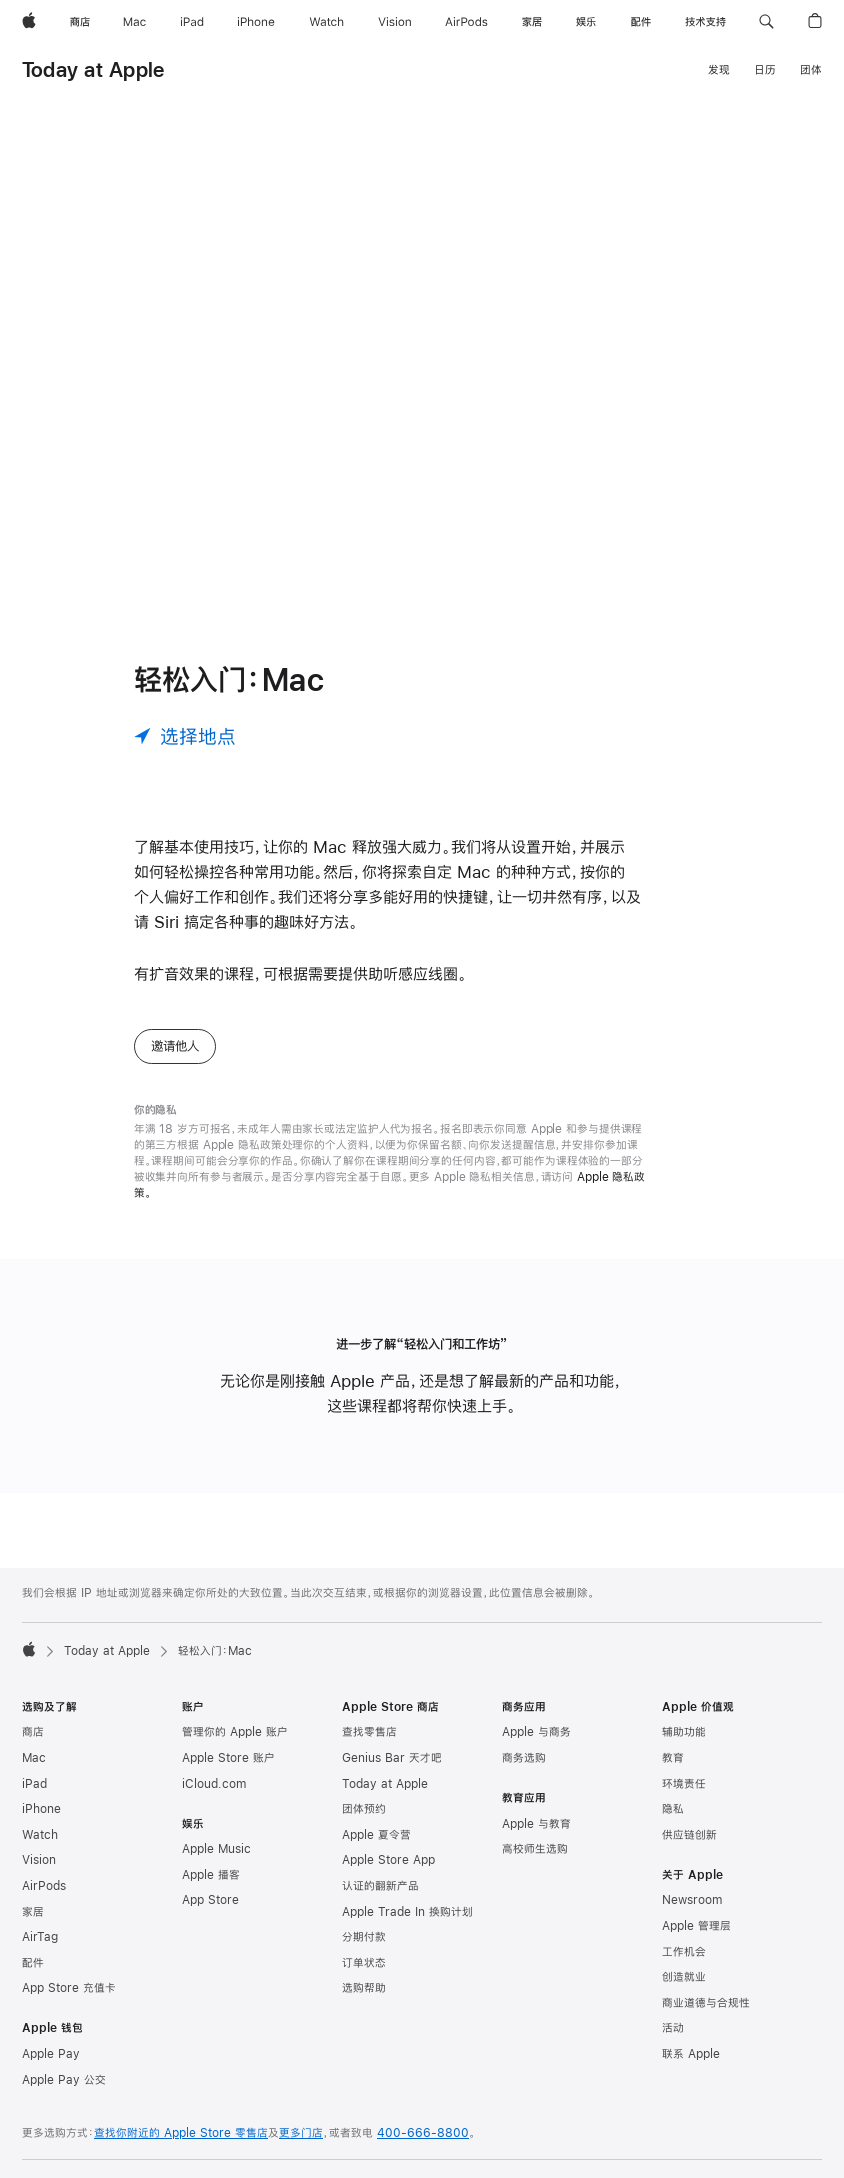  I want to click on Apple Music, so click(216, 1849).